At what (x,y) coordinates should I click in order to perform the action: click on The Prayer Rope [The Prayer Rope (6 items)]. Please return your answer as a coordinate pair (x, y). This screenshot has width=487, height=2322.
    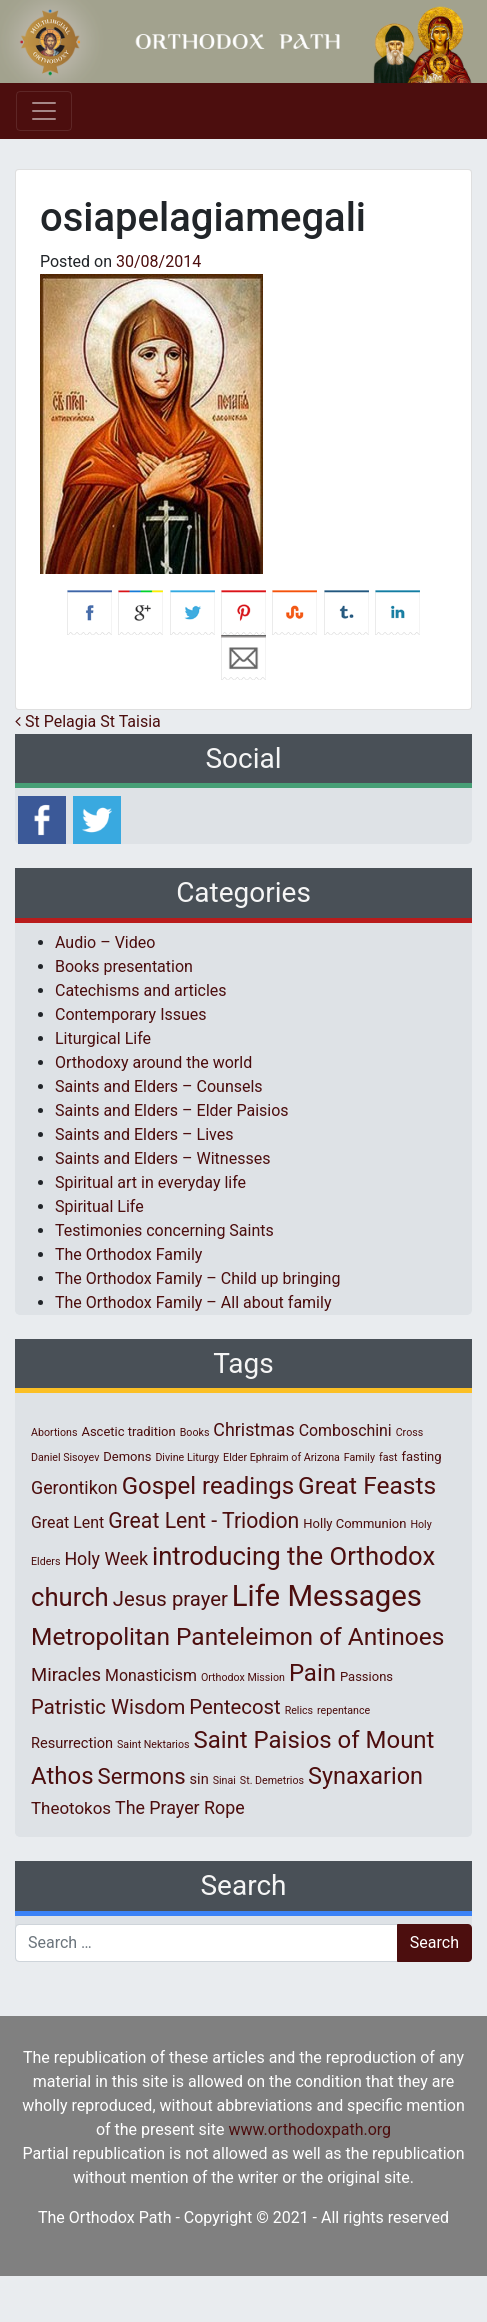
    Looking at the image, I should click on (180, 1807).